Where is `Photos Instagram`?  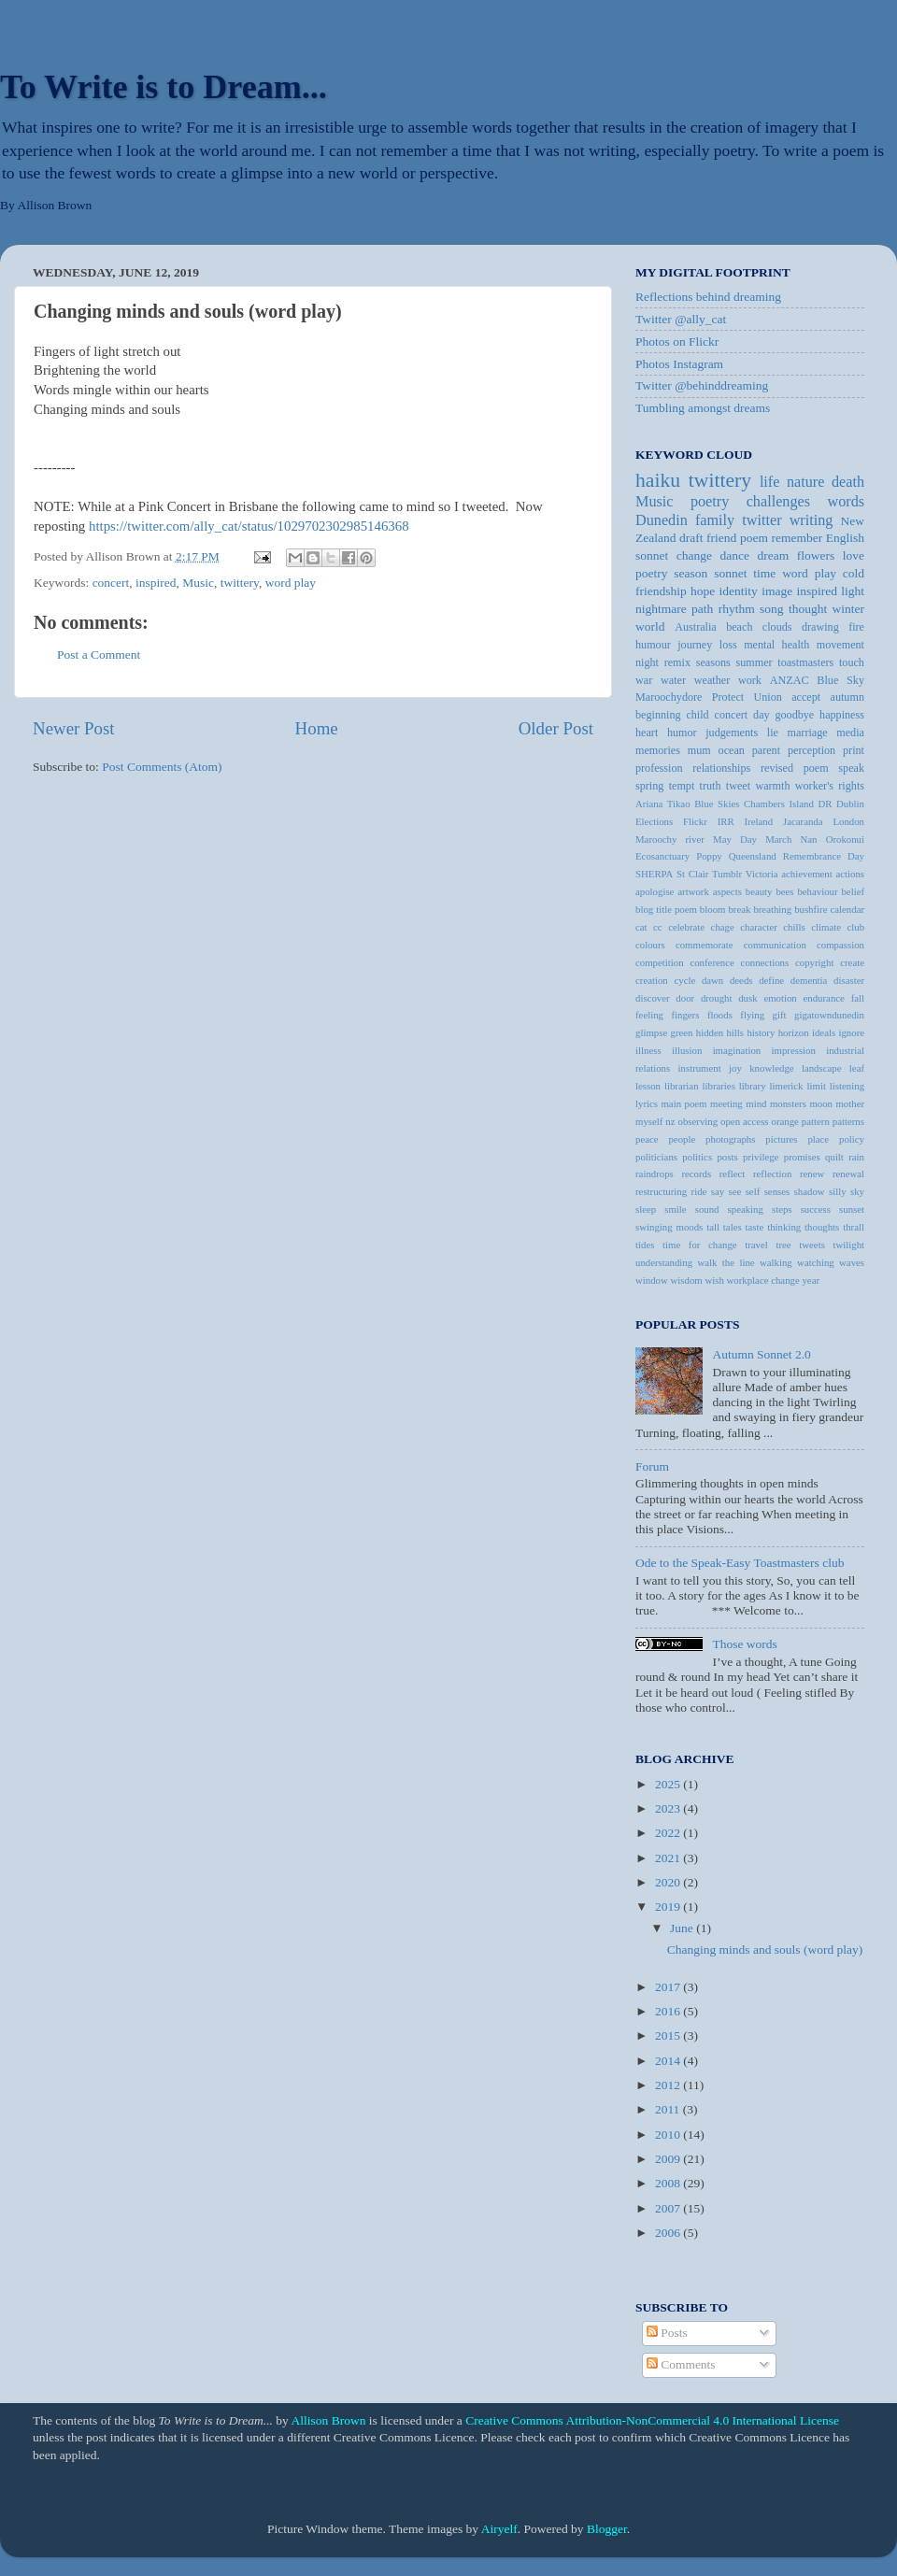
Photos Instagram is located at coordinates (679, 364).